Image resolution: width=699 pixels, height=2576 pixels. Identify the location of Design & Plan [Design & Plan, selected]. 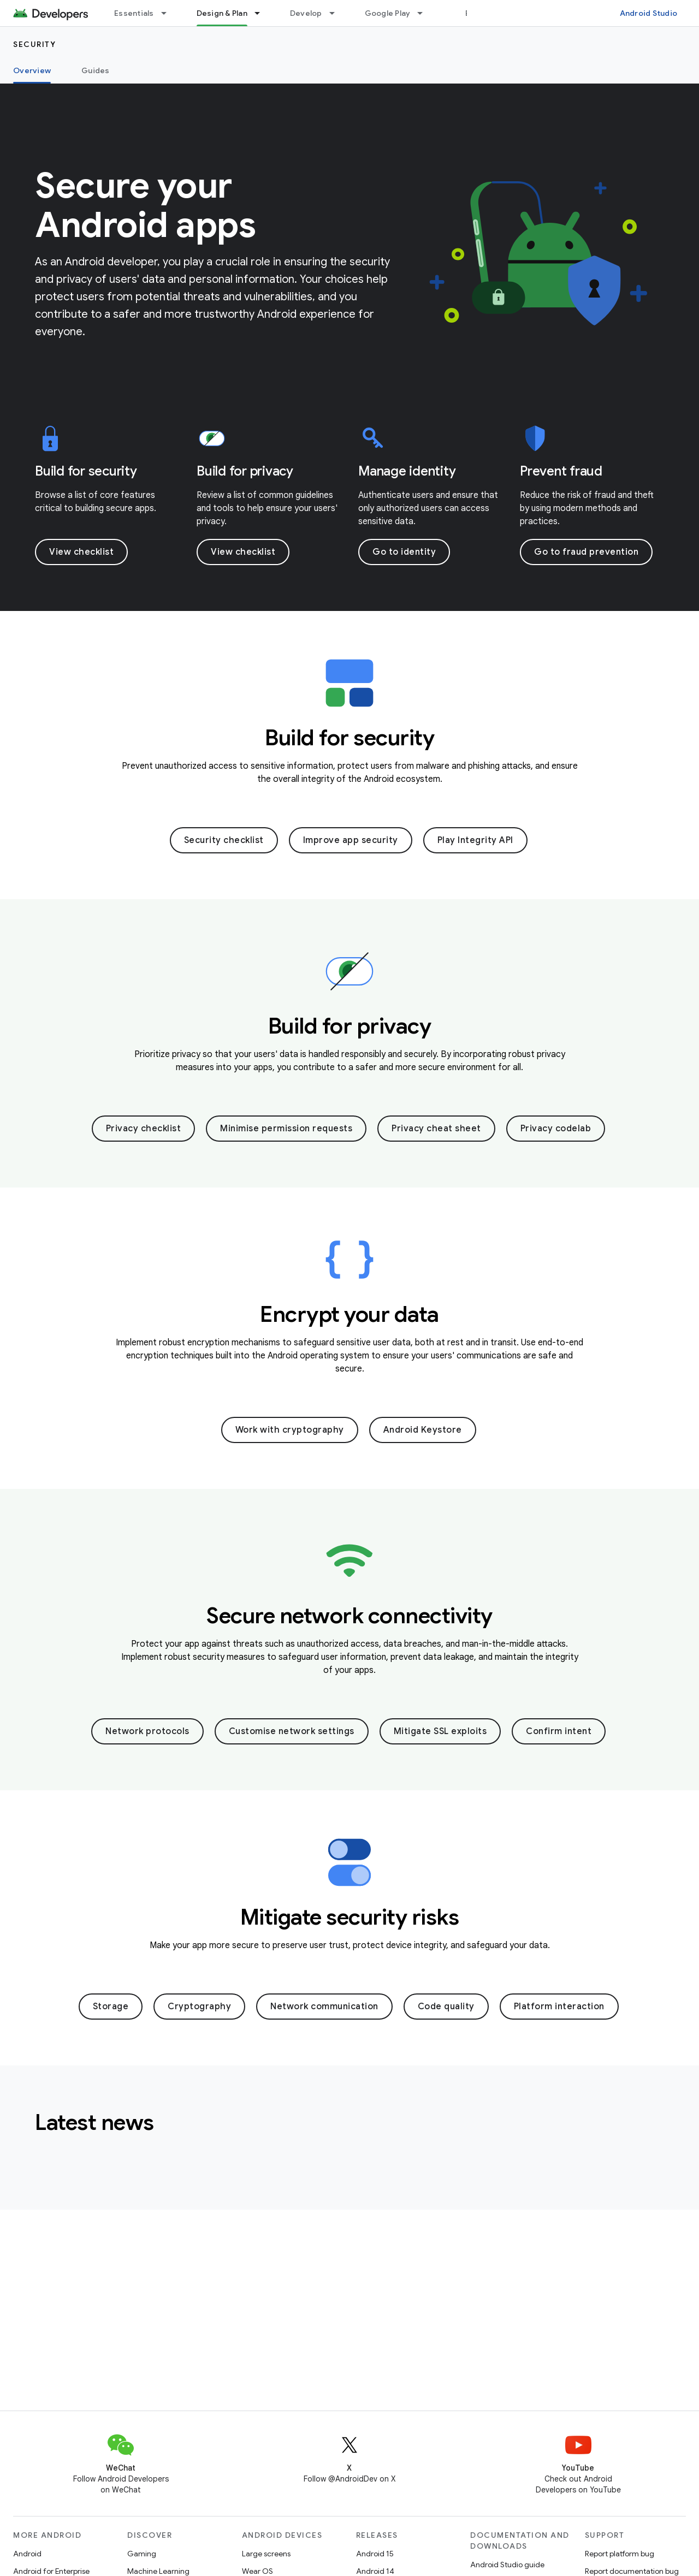
(222, 13).